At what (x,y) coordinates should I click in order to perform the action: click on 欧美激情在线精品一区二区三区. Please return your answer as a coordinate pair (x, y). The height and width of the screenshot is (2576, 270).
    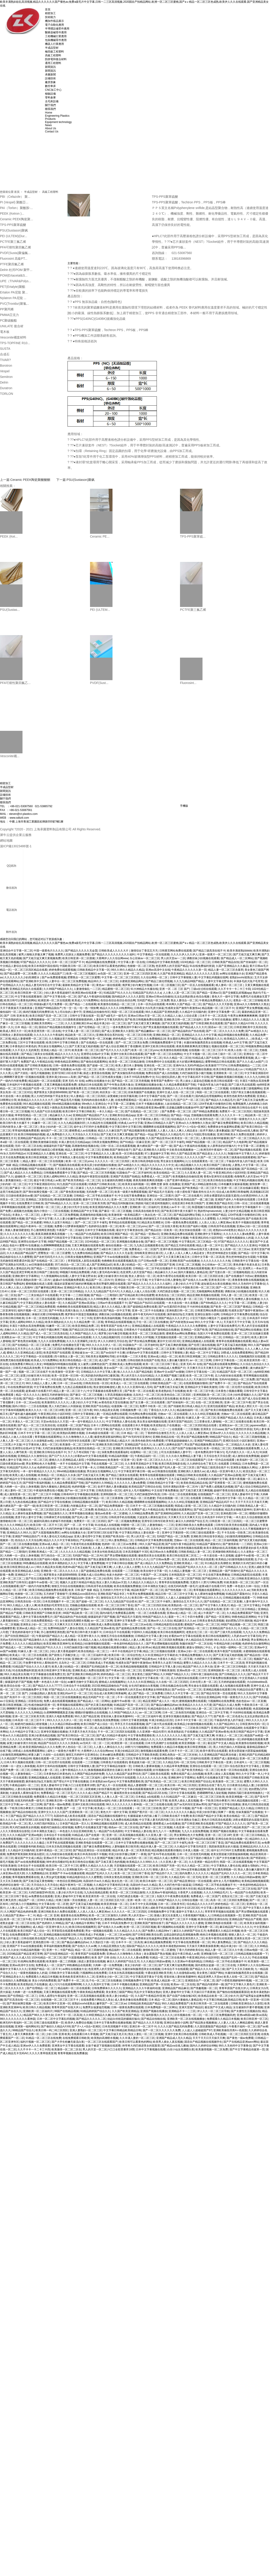
    Looking at the image, I should click on (117, 1004).